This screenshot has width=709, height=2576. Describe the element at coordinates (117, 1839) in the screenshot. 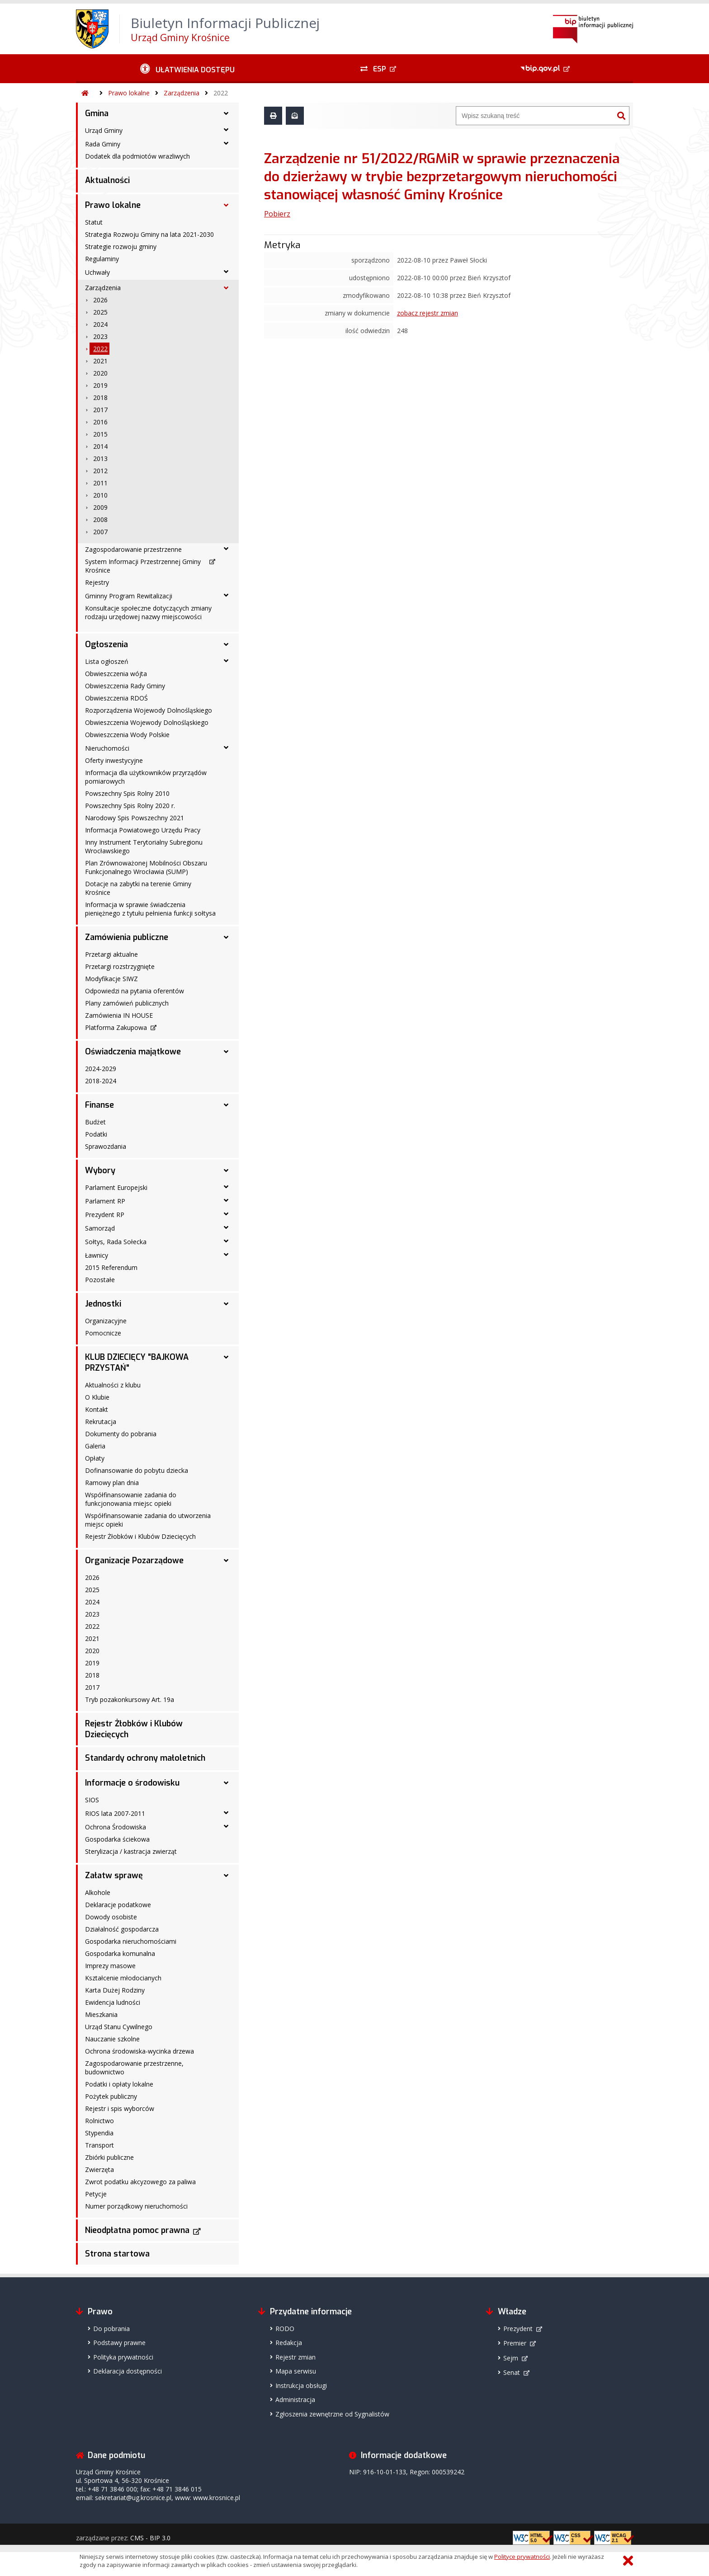

I see `Gospodarka ściekowa` at that location.